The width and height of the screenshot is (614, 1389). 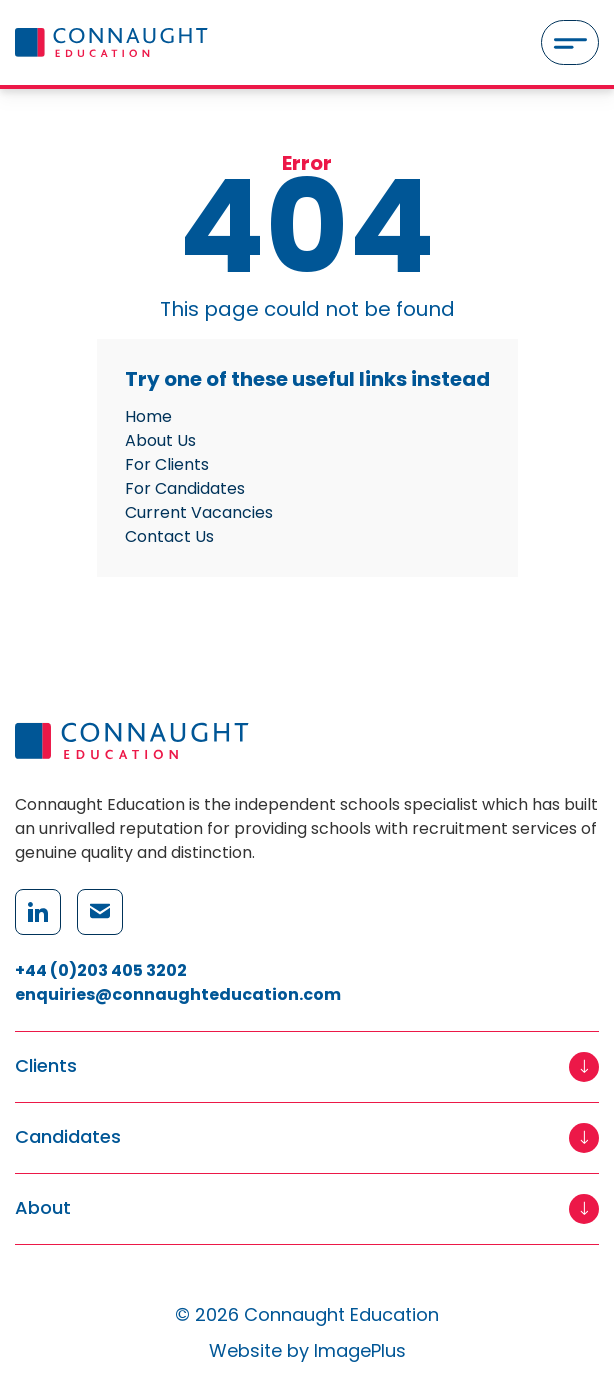 What do you see at coordinates (169, 536) in the screenshot?
I see `Contact Us` at bounding box center [169, 536].